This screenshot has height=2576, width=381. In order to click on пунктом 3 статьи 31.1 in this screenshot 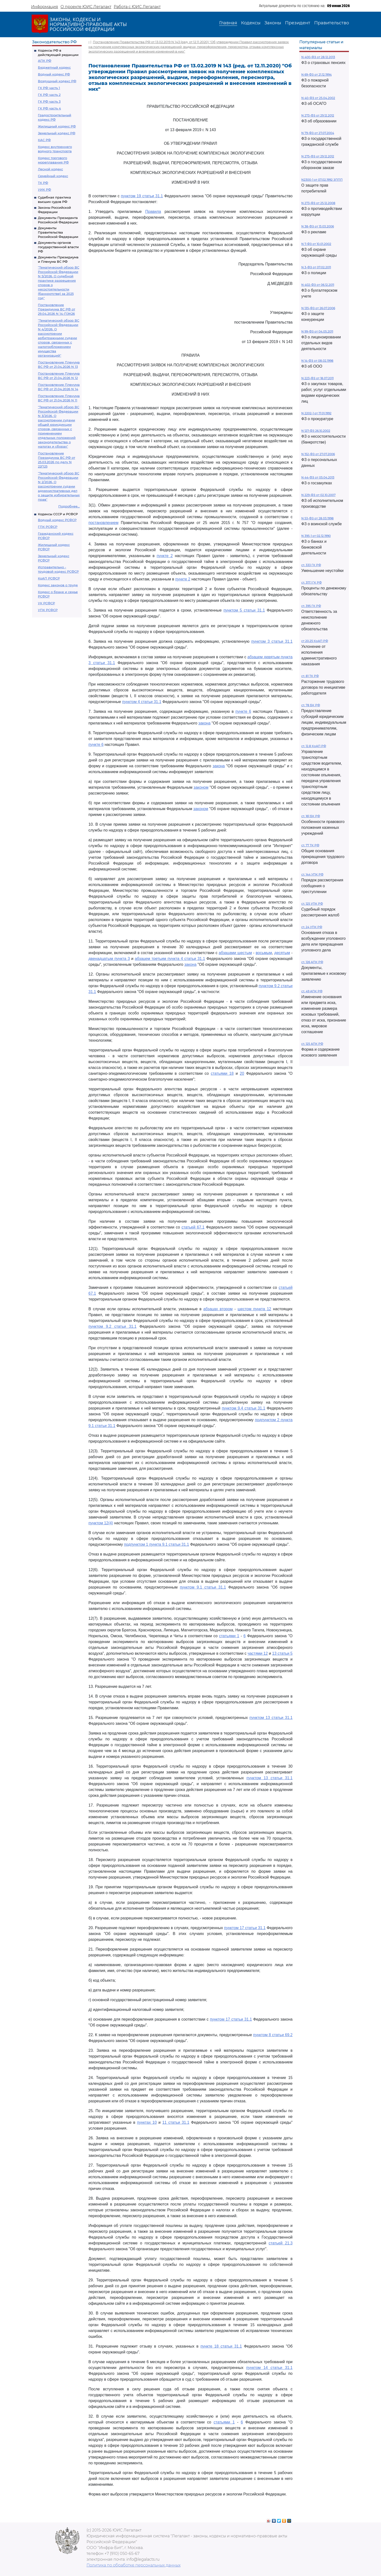, I will do `click(272, 641)`.